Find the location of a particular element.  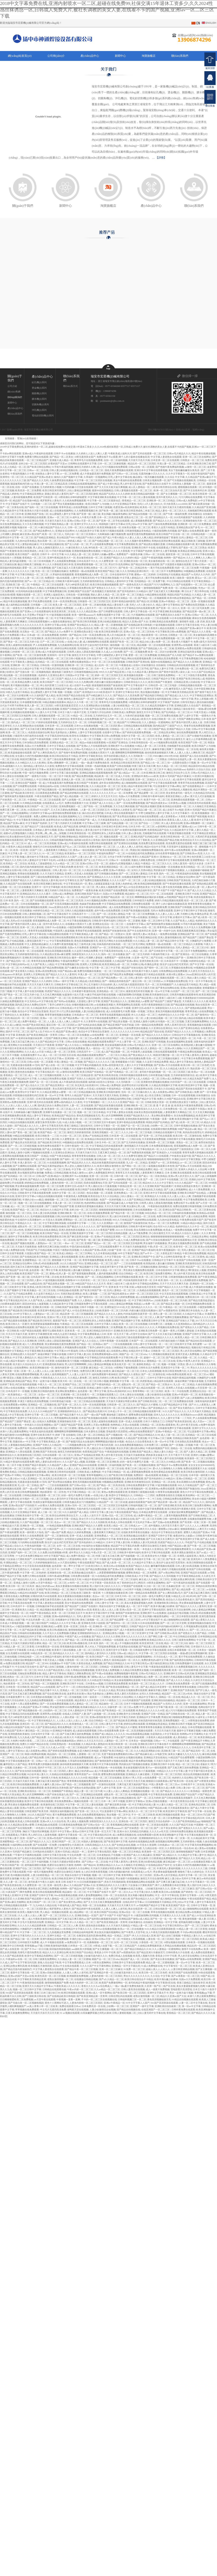

国产欧美亚洲中文字幕 is located at coordinates (187, 1539).